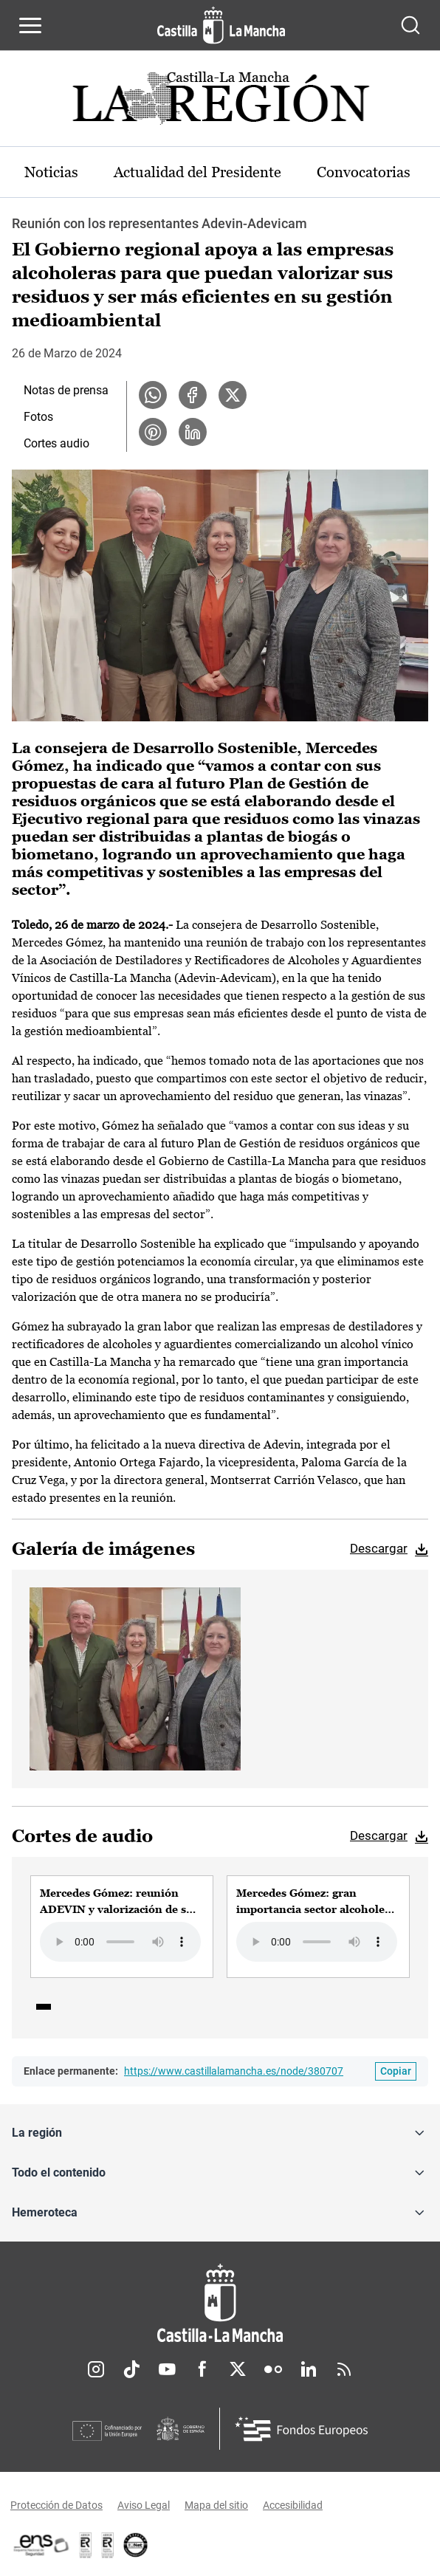  I want to click on [group], so click(122, 1926).